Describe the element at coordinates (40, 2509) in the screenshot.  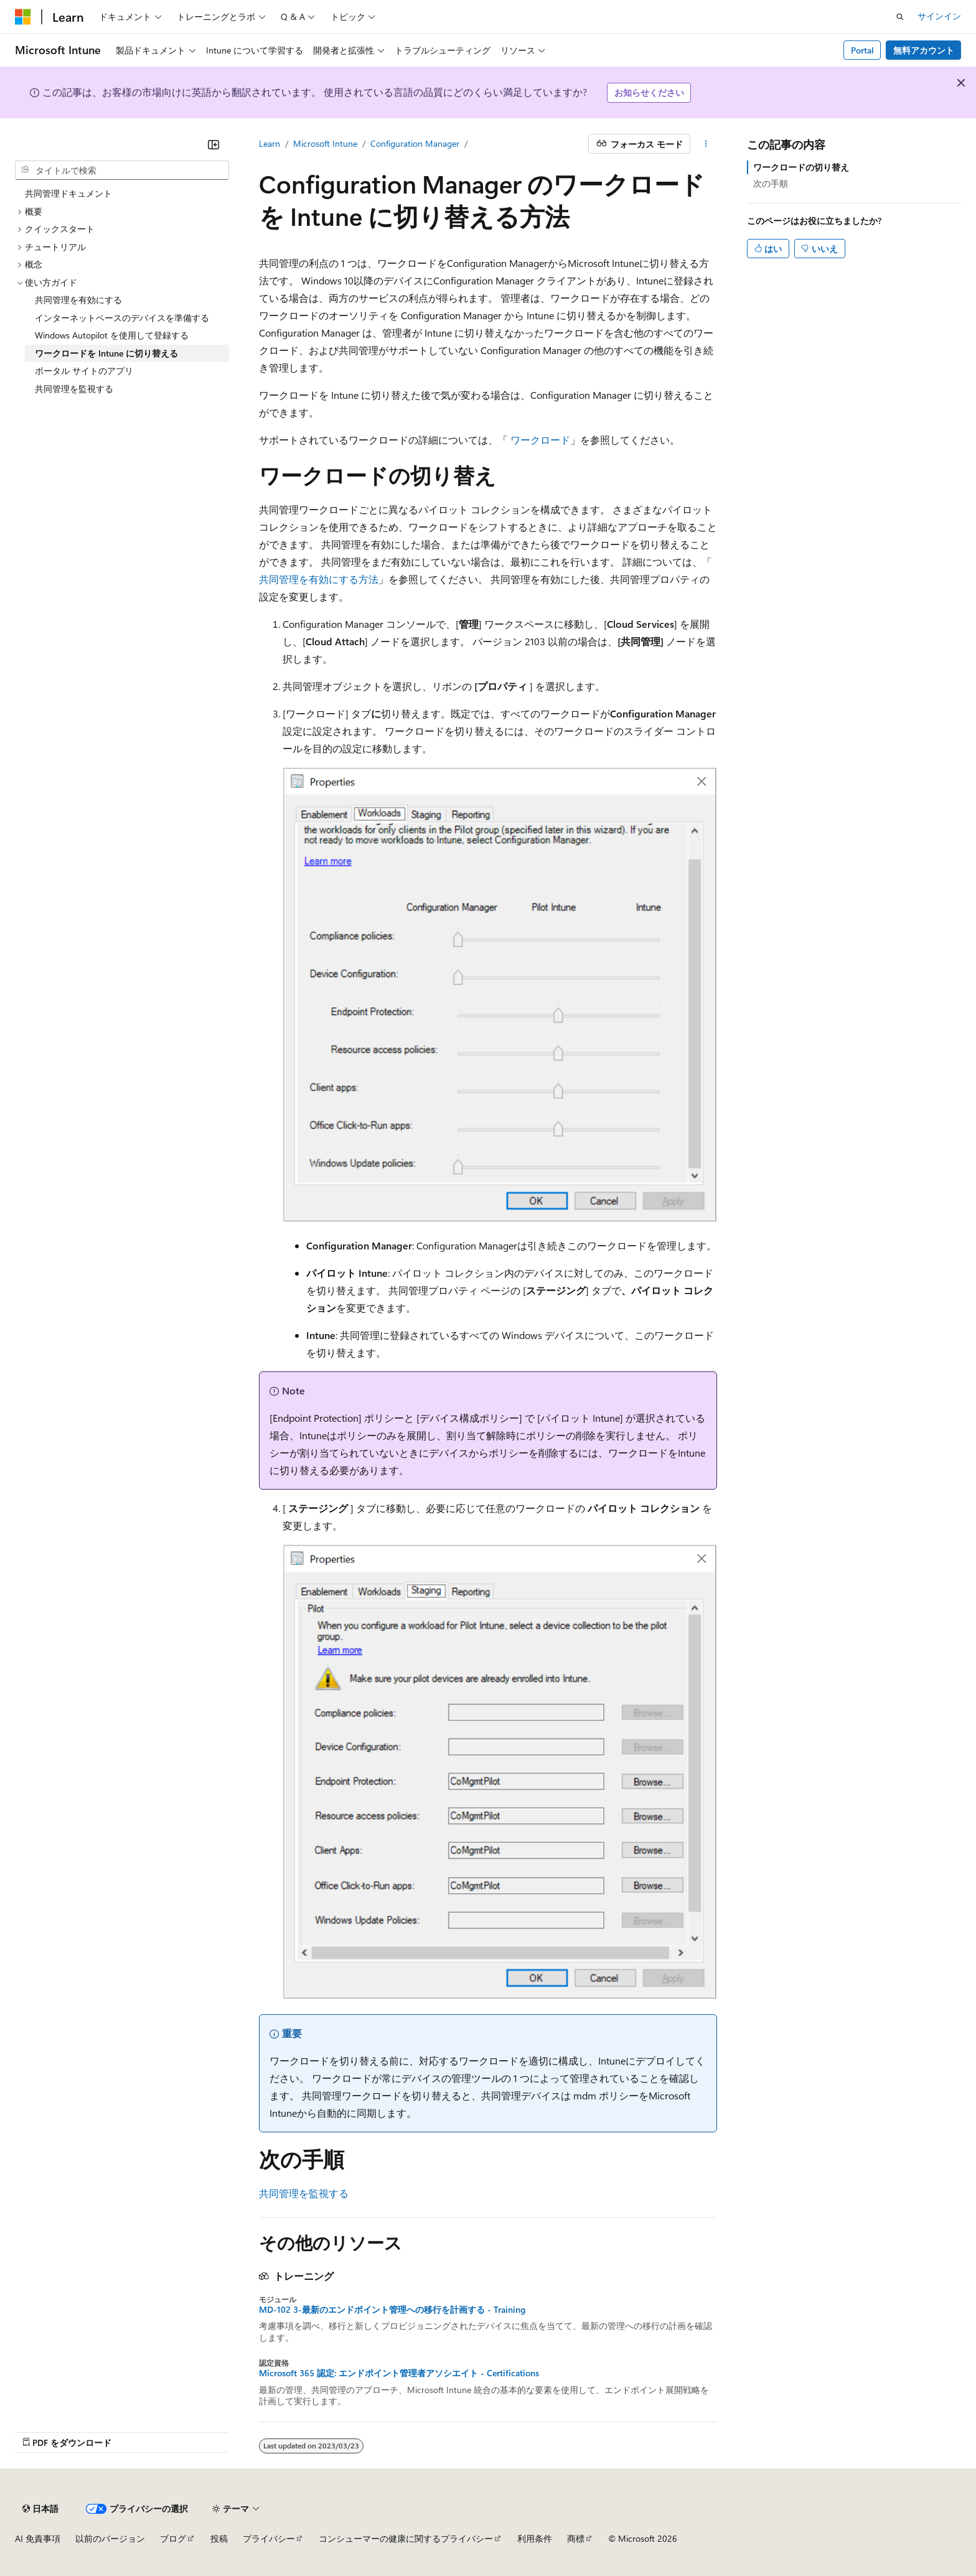
I see `[コンテンツ言語セレクター。 現在 日本語 に設定されています。]` at that location.